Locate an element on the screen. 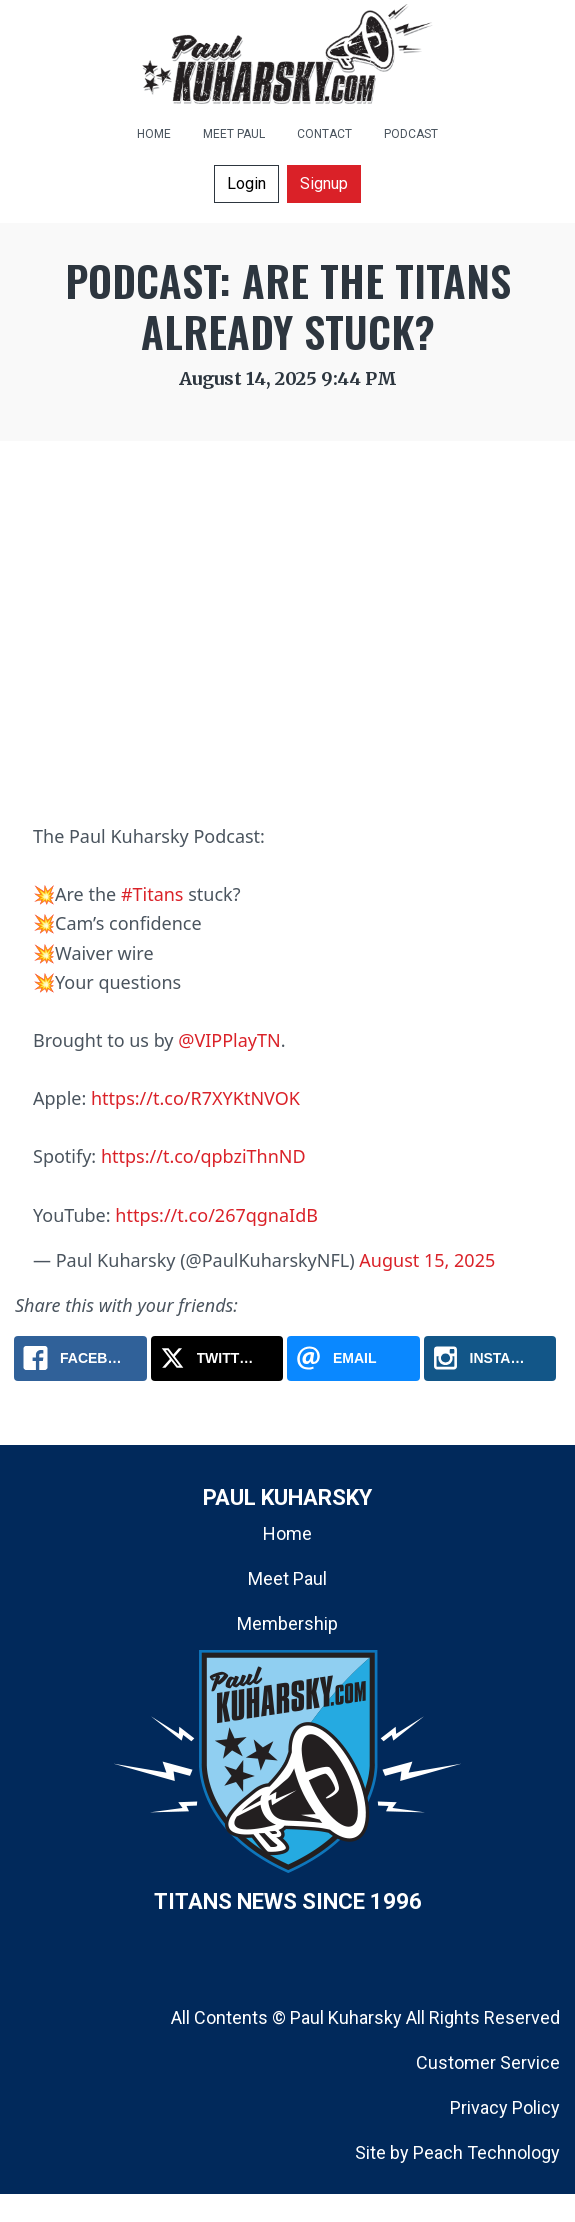 The image size is (575, 2222). Peach Technology is located at coordinates (486, 2152).